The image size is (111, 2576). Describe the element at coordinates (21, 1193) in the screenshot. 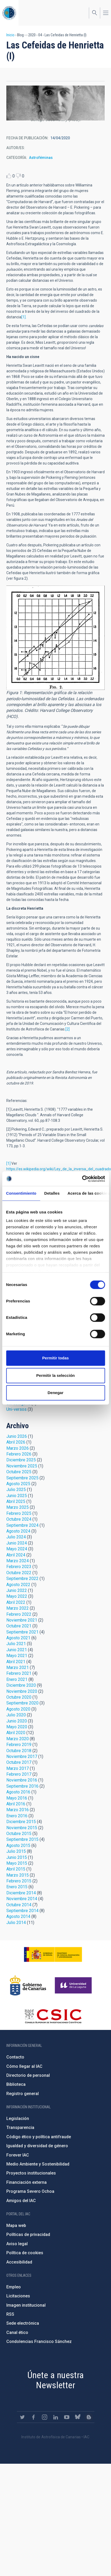

I see `Consentimiento [tab]` at that location.